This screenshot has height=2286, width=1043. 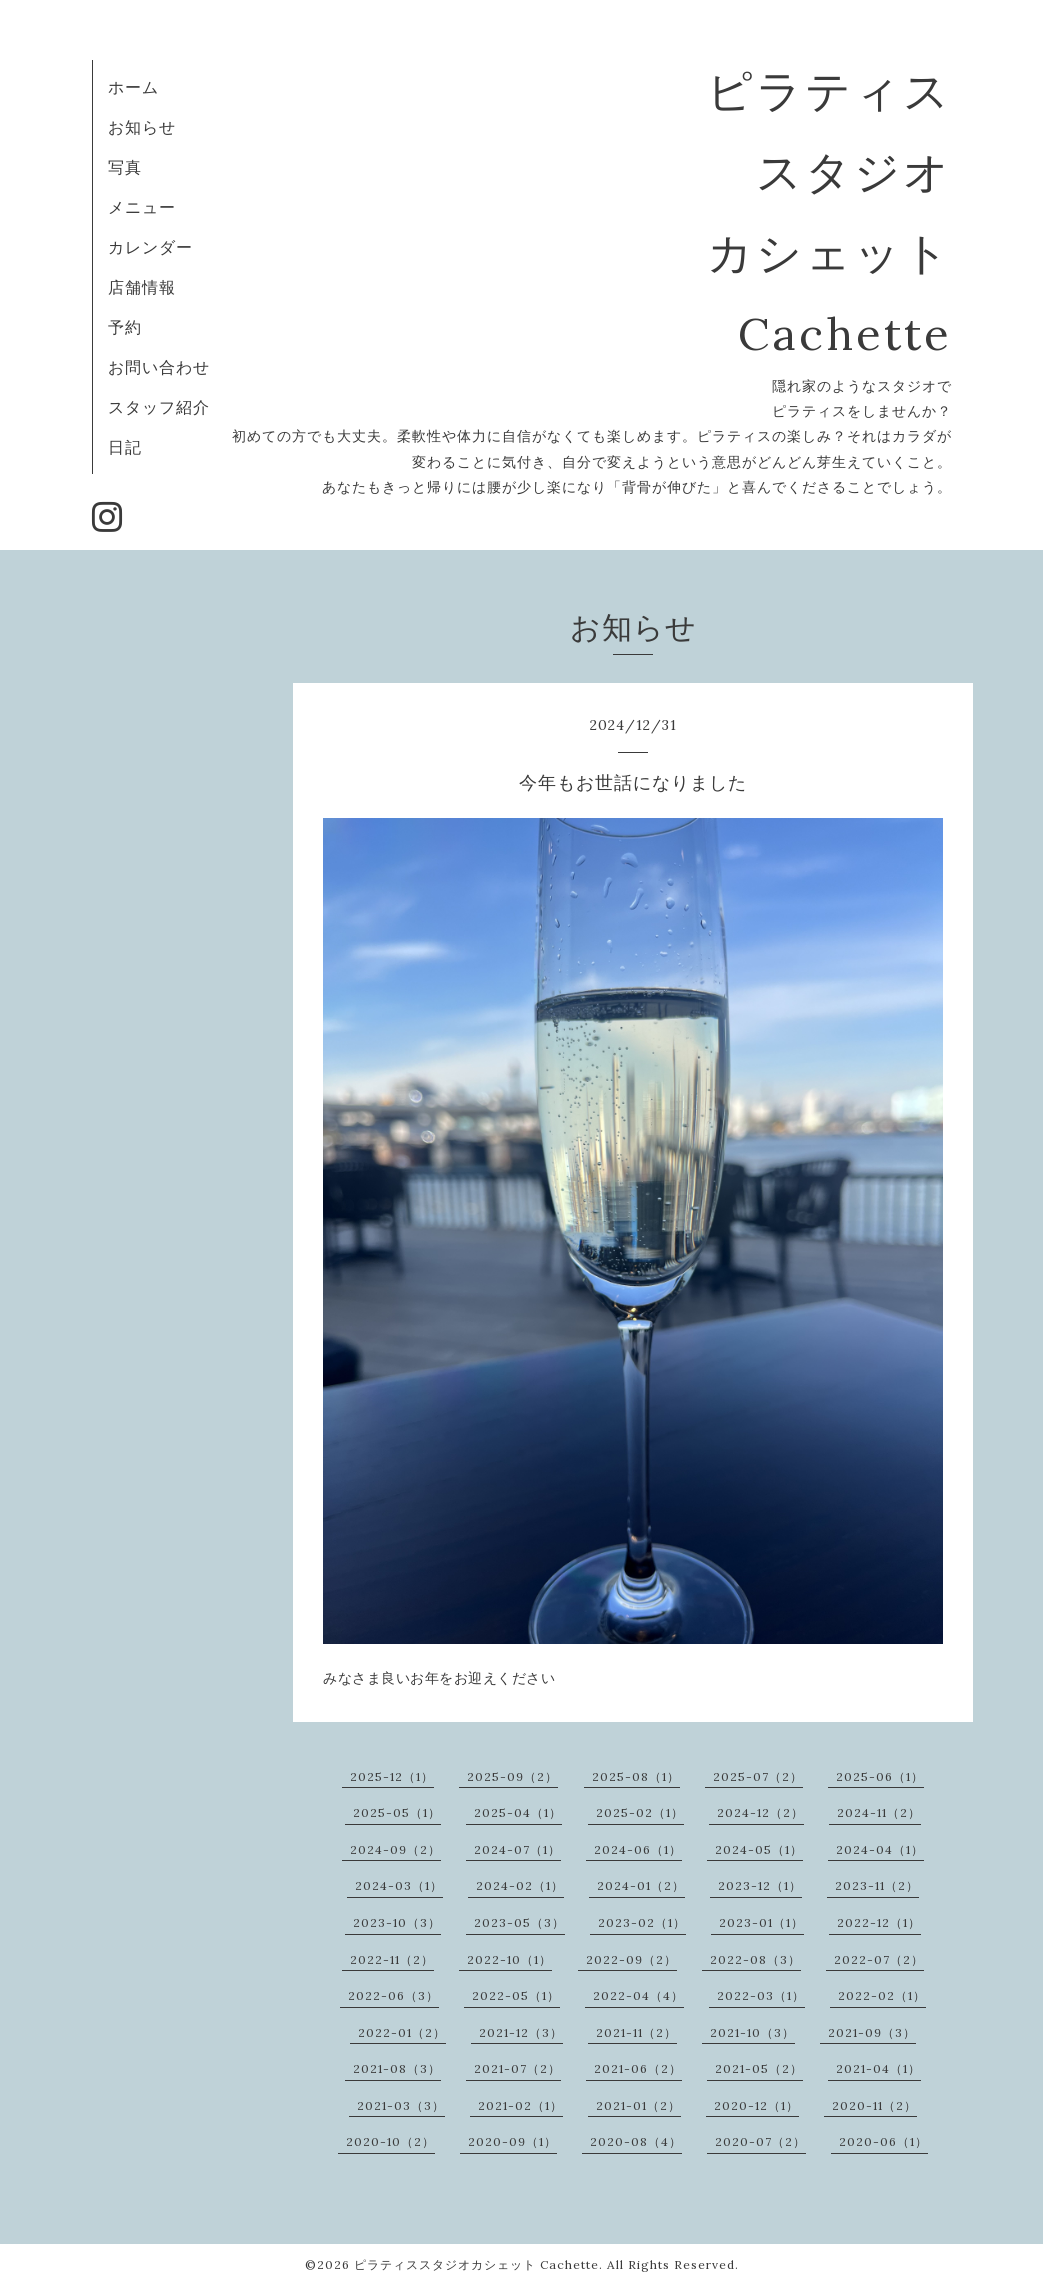 I want to click on 2025-12（1）, so click(x=392, y=1776).